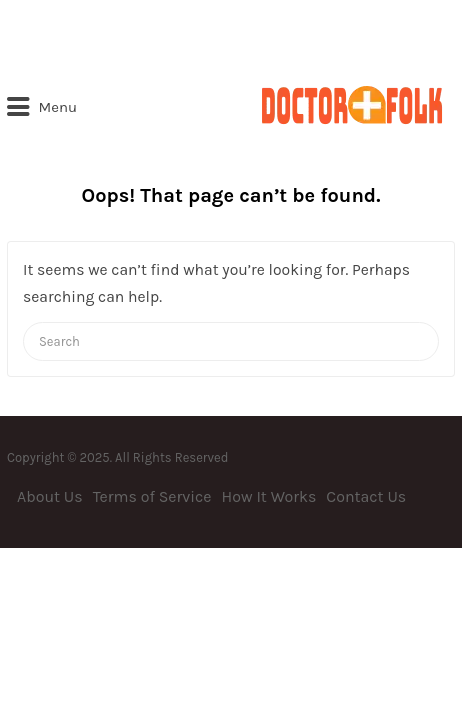 The height and width of the screenshot is (720, 462). I want to click on Terms of Service, so click(152, 496).